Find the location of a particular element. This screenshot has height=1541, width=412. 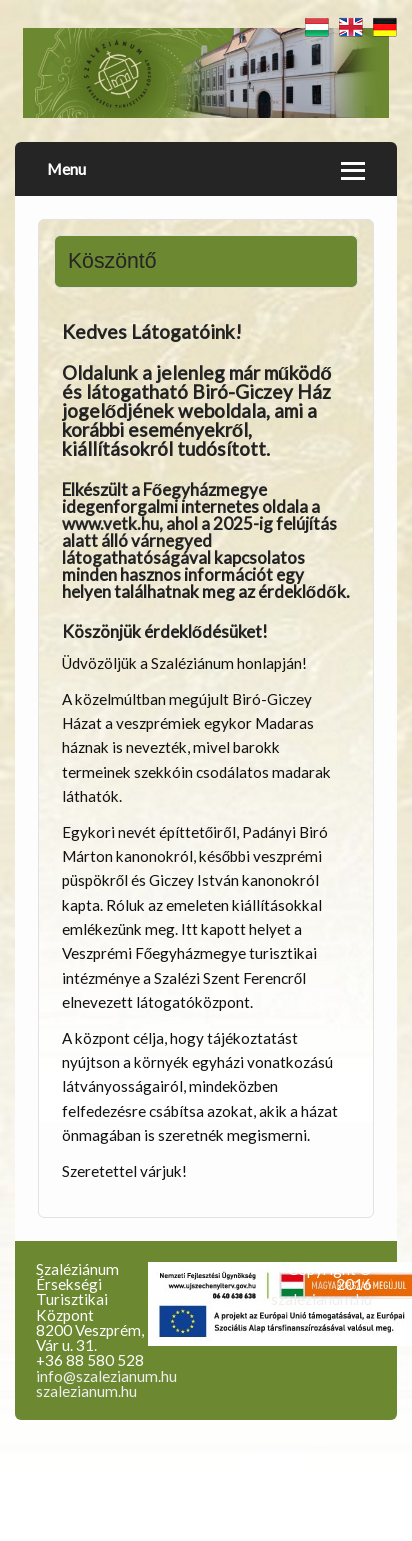

szalezianum.hu is located at coordinates (86, 1391).